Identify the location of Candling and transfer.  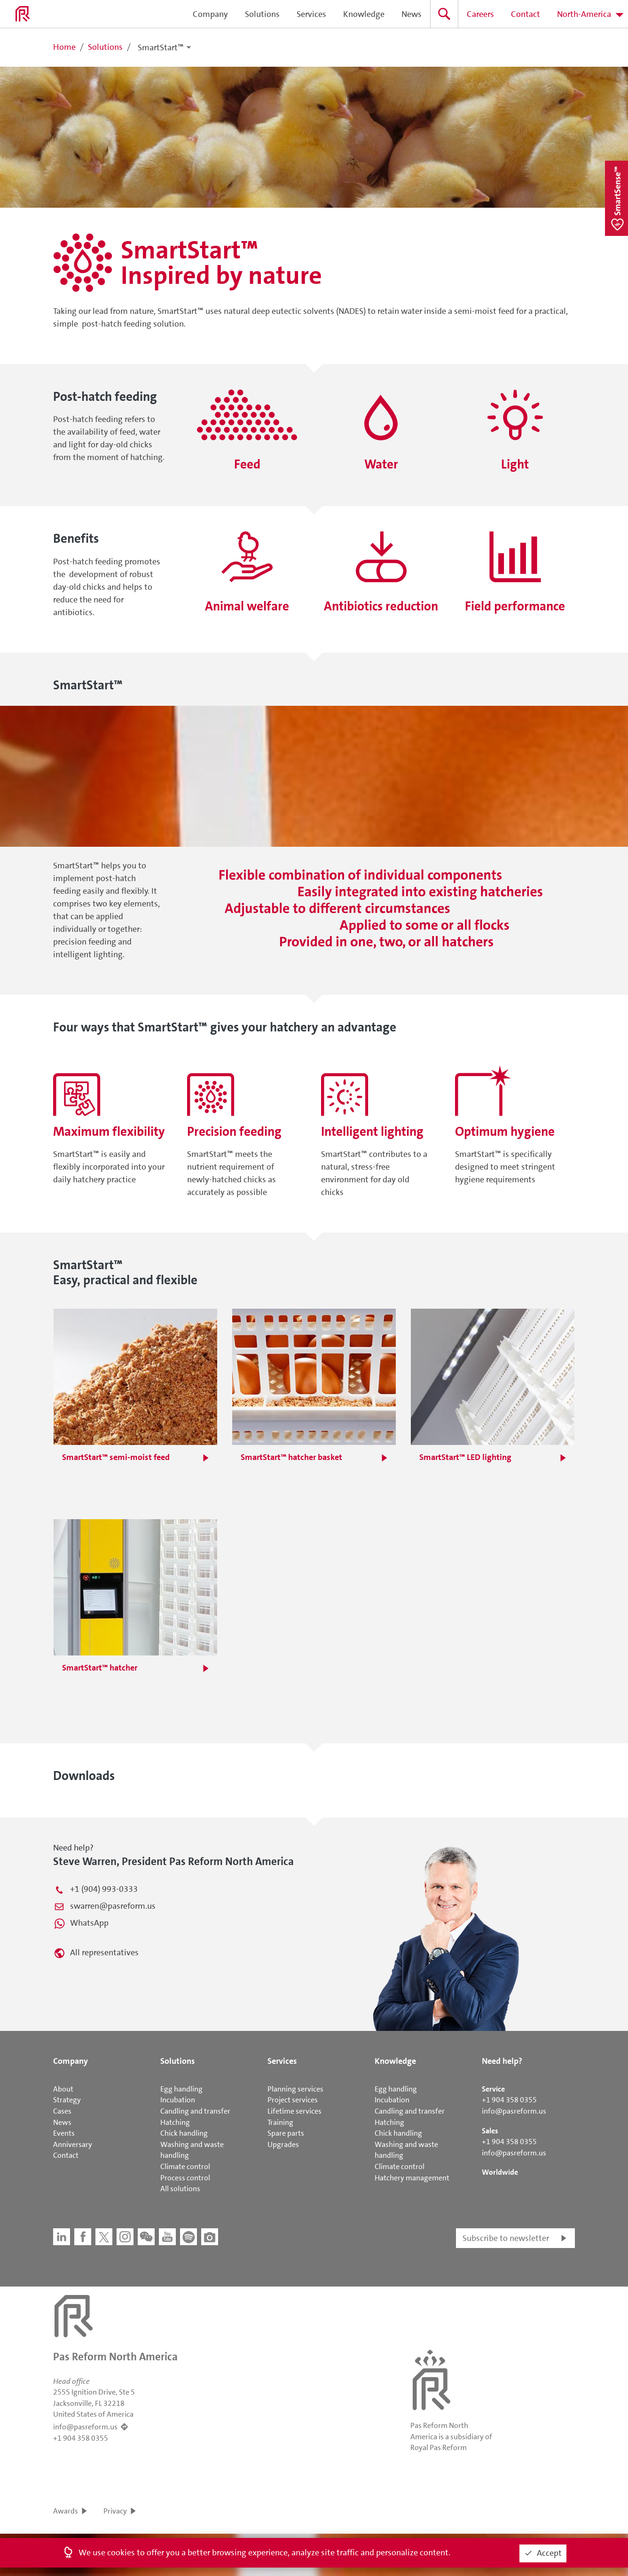
(195, 2111).